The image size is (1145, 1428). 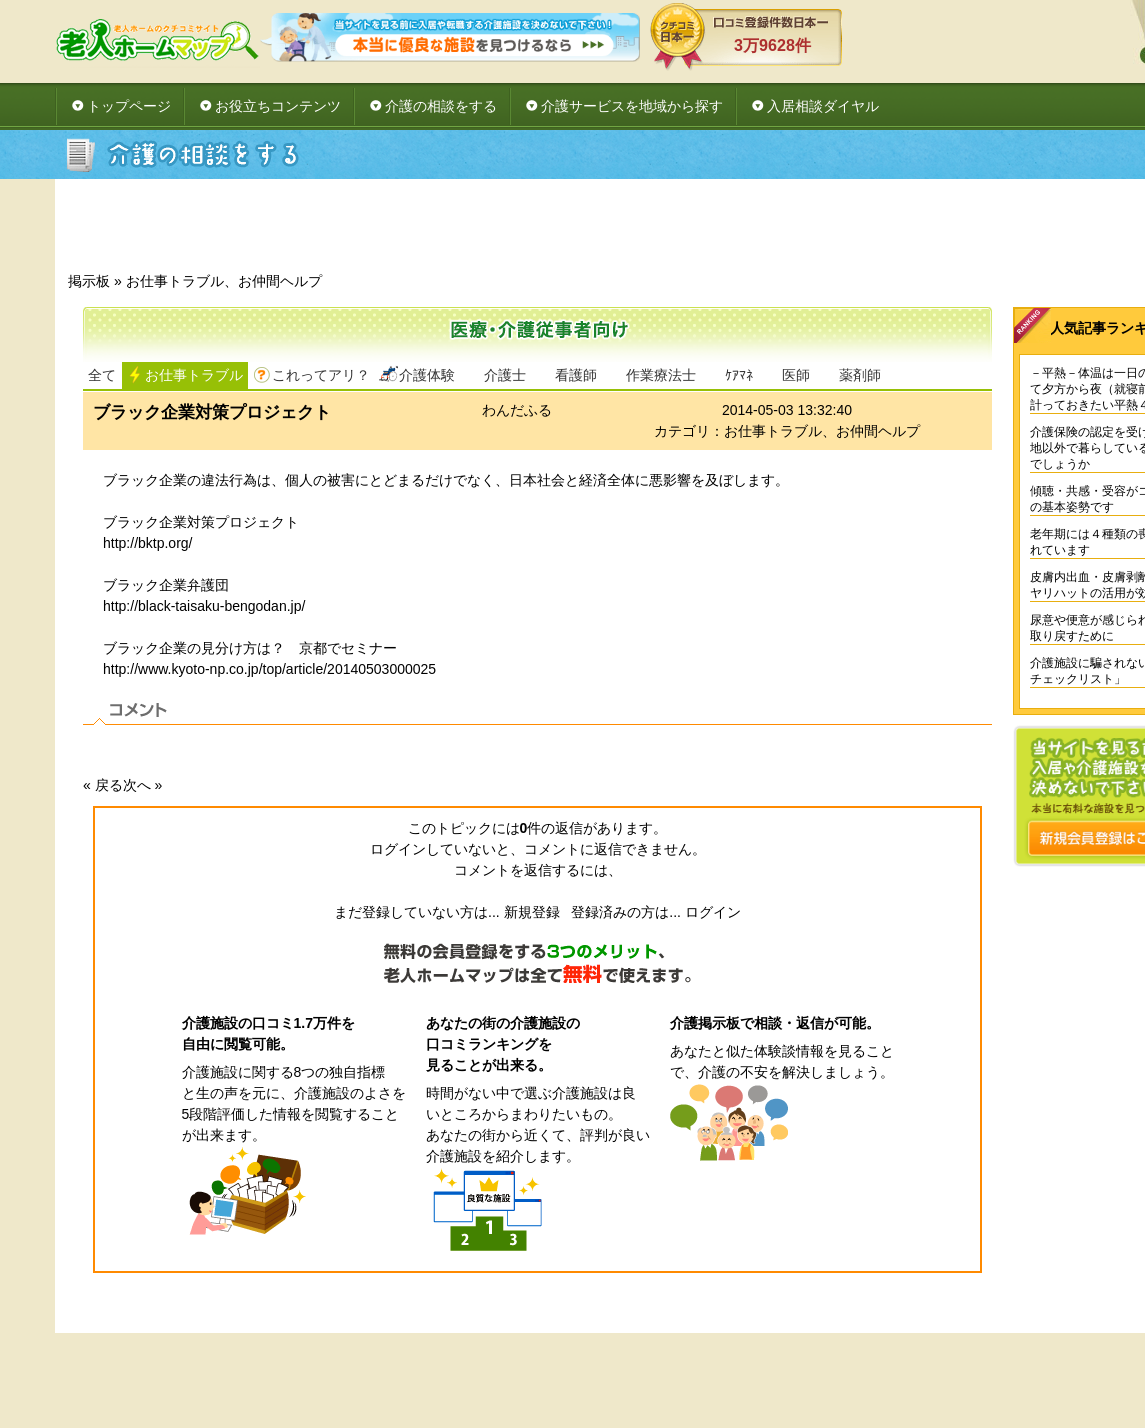 What do you see at coordinates (796, 375) in the screenshot?
I see `医師` at bounding box center [796, 375].